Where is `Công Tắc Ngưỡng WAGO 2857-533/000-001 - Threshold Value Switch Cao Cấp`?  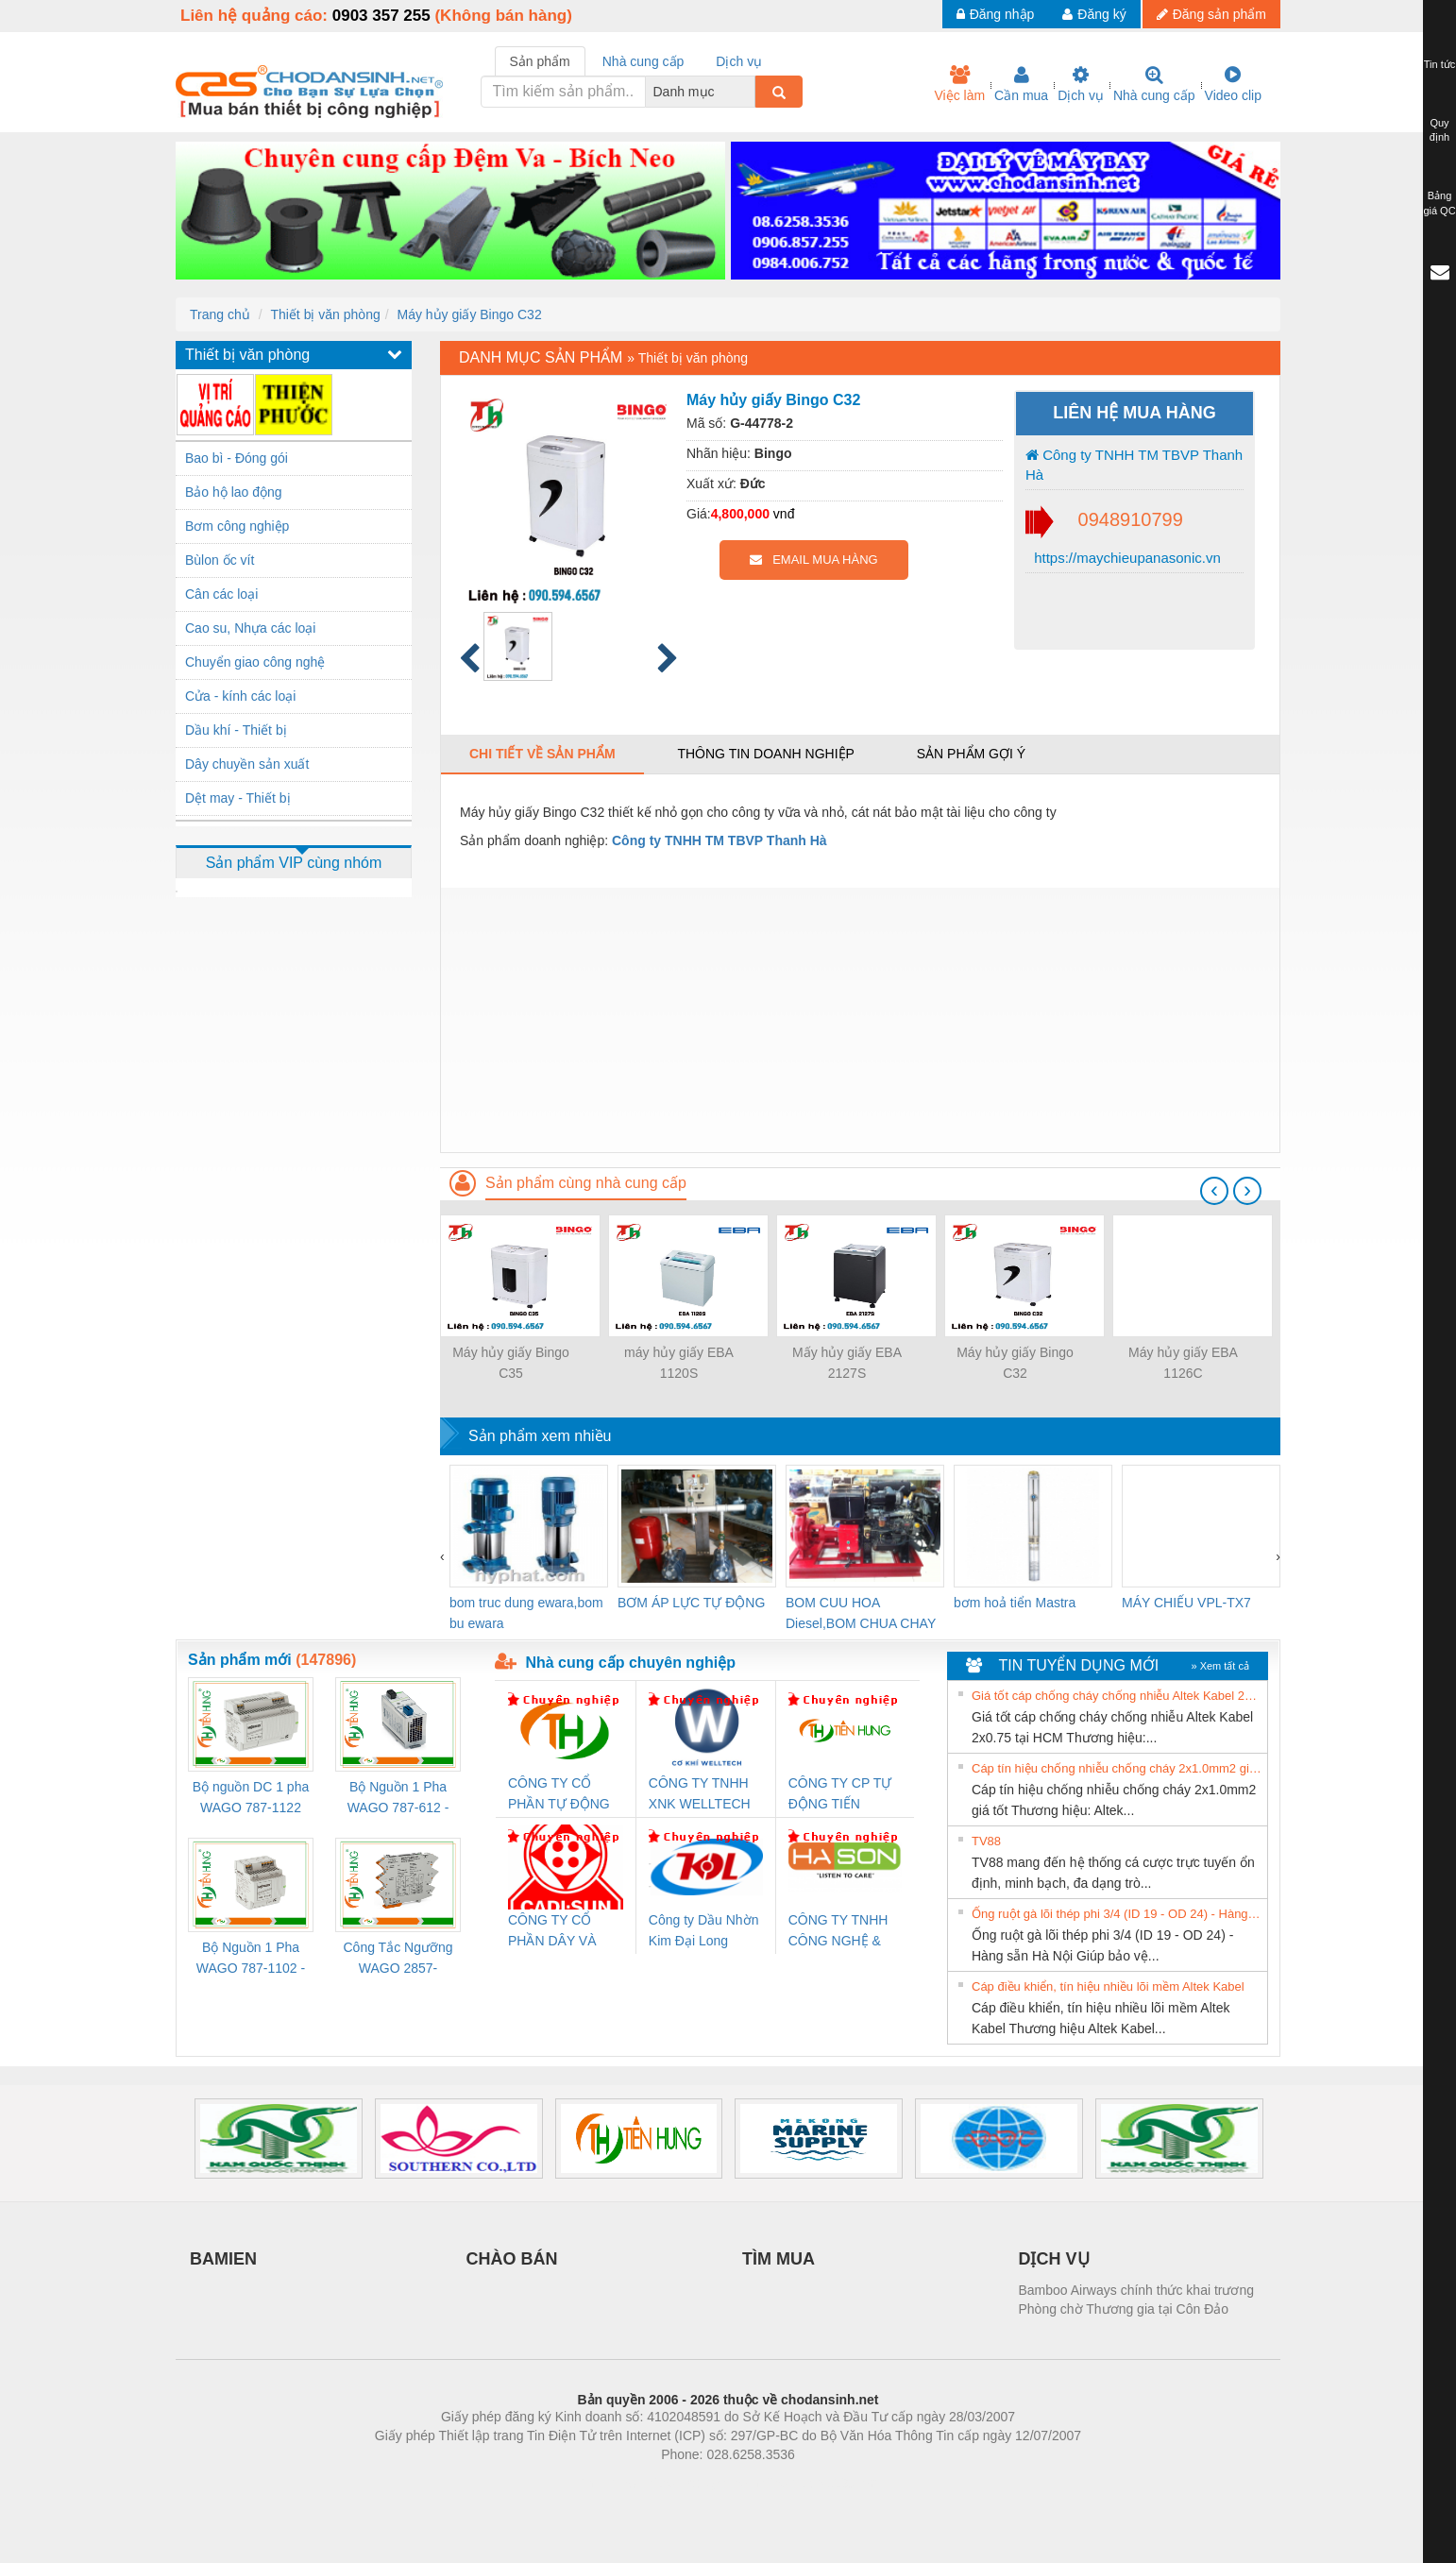 Công Tắc Ngưỡng WAGO 2857-533/000-001 - Threshold Value Switch Cao Cấp is located at coordinates (397, 1959).